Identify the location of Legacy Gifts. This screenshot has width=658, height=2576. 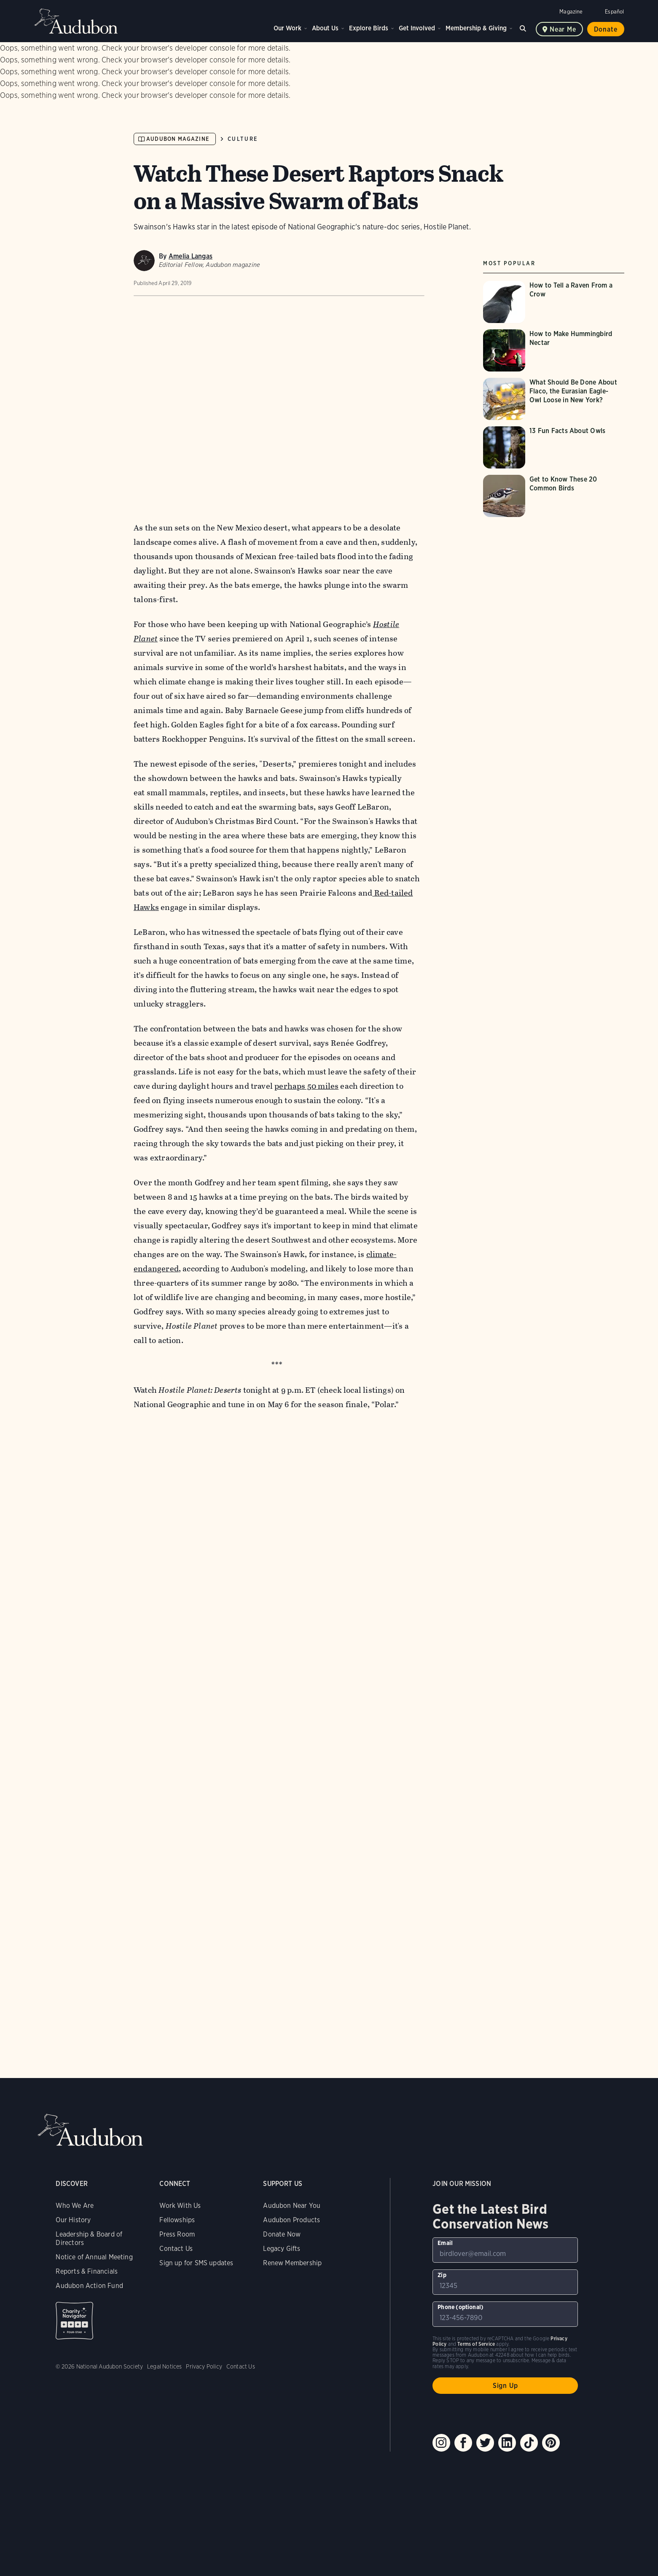
(281, 2249).